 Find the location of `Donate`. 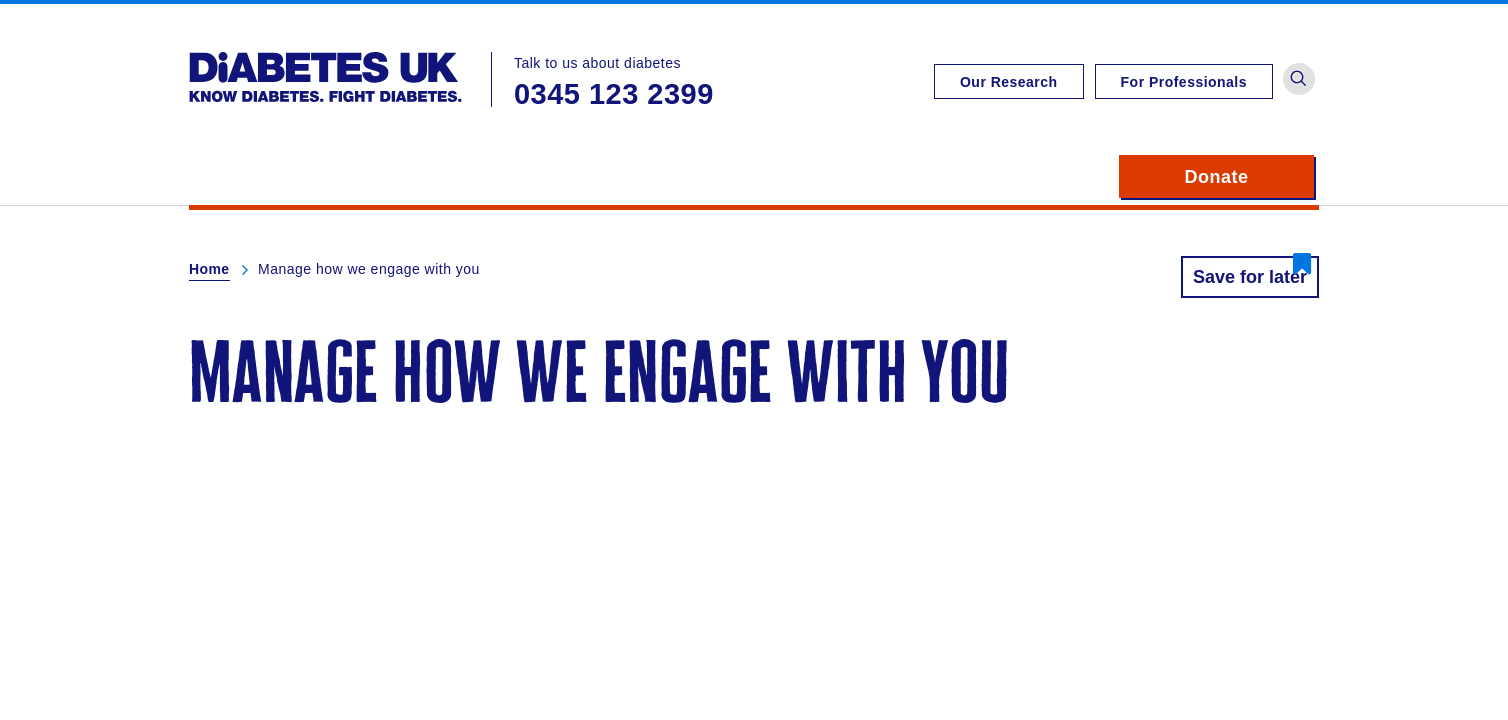

Donate is located at coordinates (1249, 177).